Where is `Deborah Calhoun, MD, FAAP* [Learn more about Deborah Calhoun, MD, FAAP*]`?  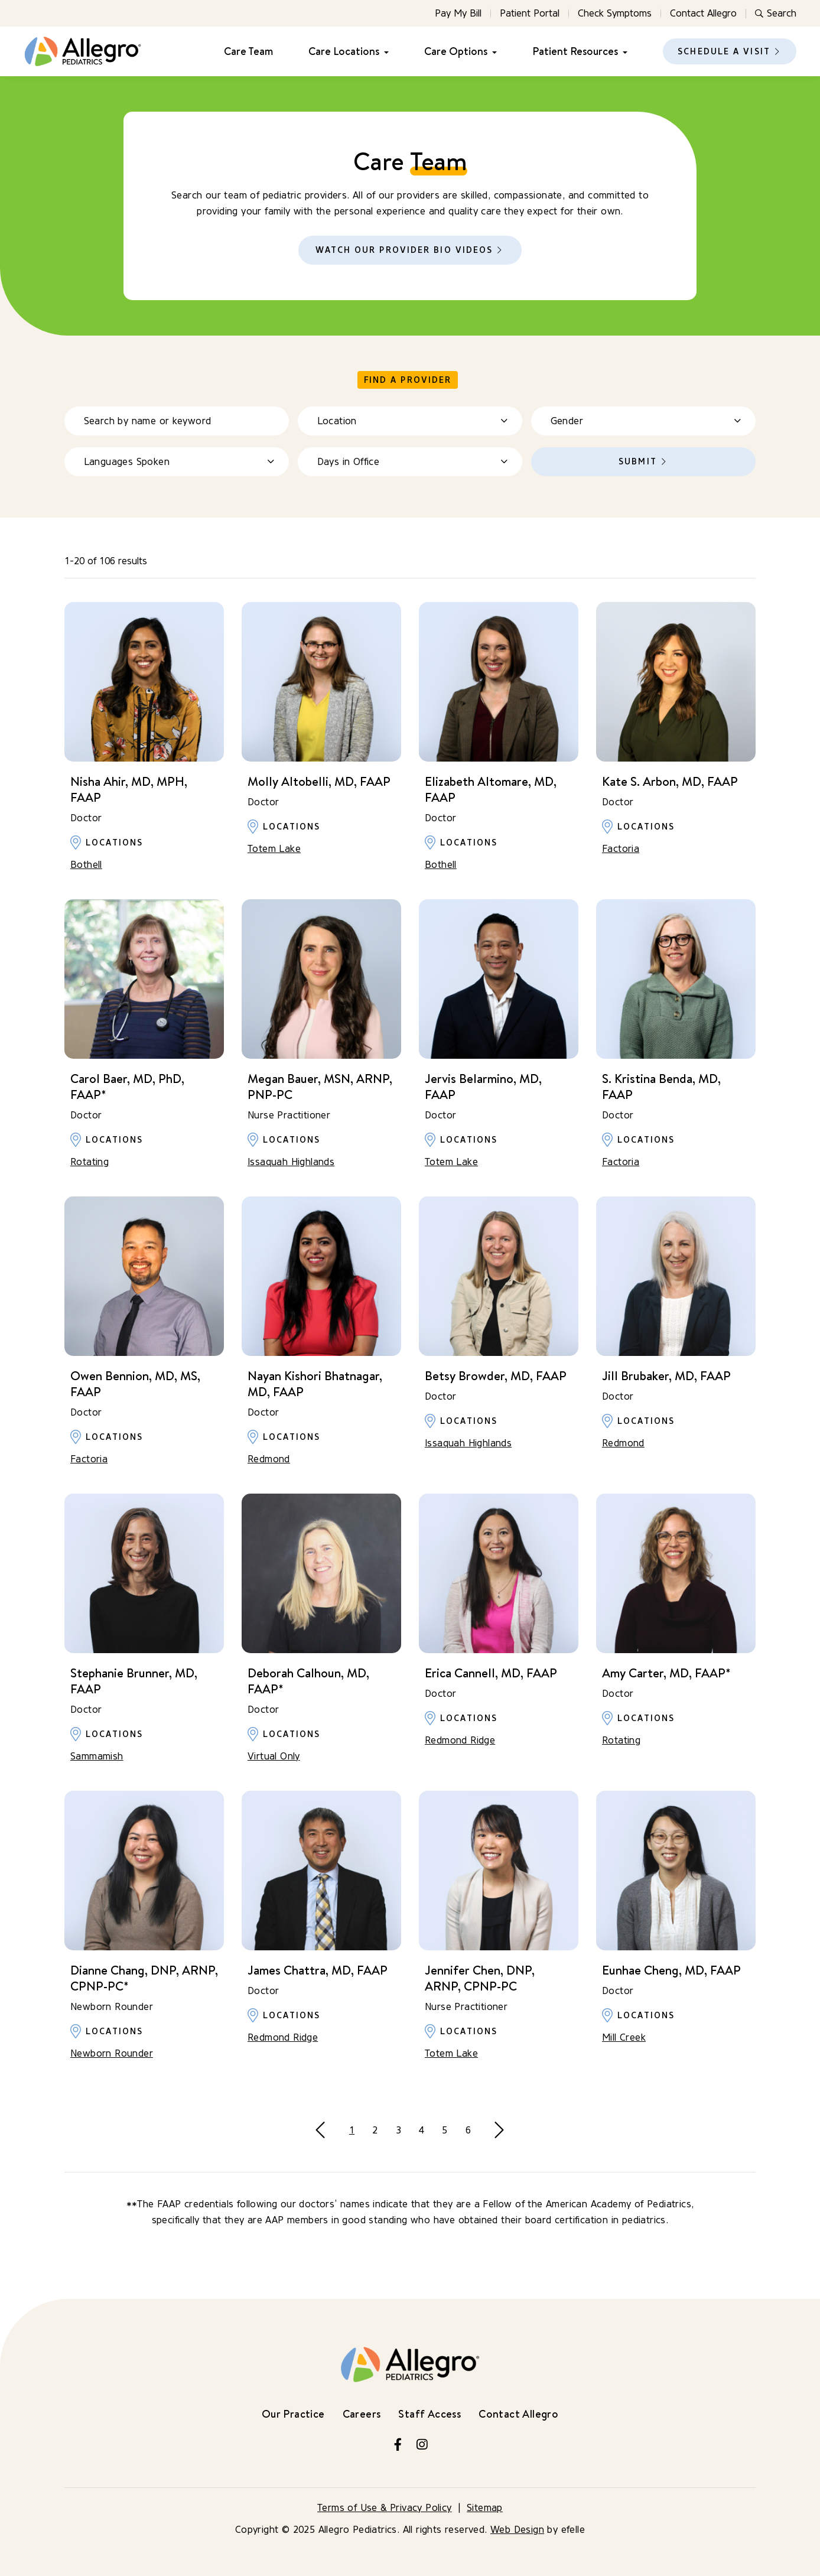
Deborah Calhoun, MD, FAAP* [Learn more about Deborah Calhoun, MD, FAAP*] is located at coordinates (308, 1680).